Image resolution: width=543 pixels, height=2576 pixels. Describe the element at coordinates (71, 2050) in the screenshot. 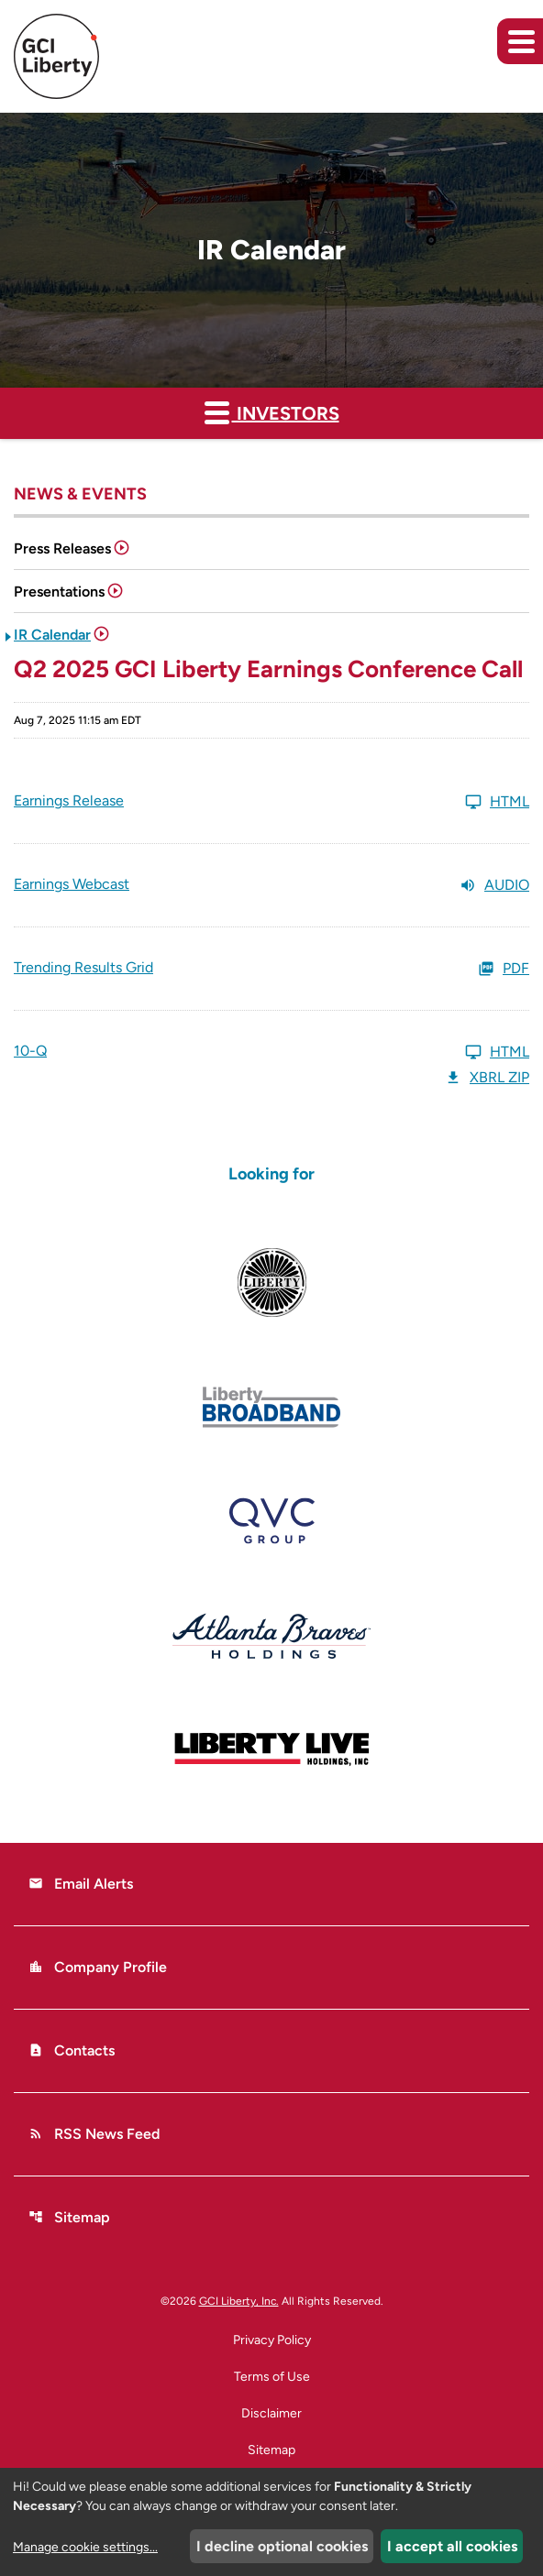

I see `Contacts` at that location.